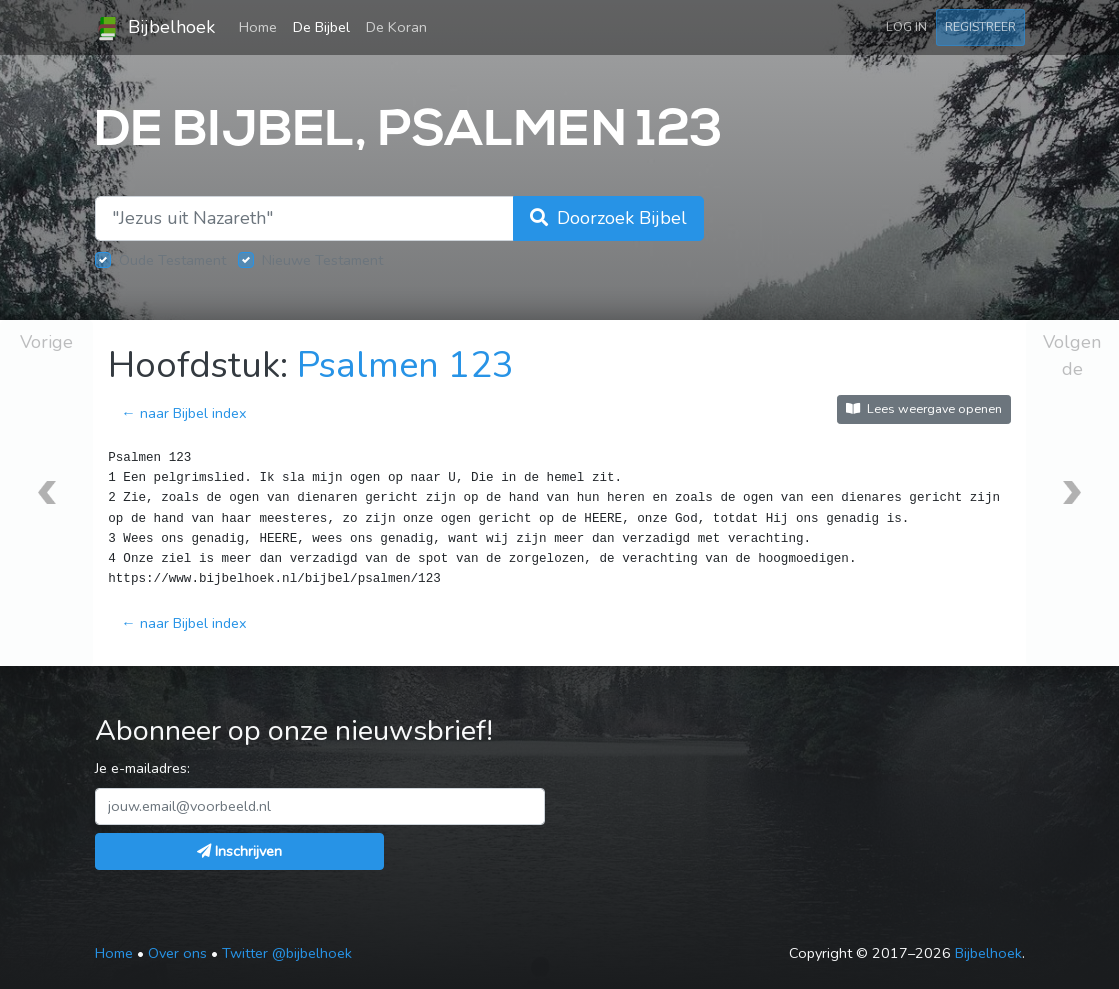  What do you see at coordinates (405, 365) in the screenshot?
I see `Psalmen 123` at bounding box center [405, 365].